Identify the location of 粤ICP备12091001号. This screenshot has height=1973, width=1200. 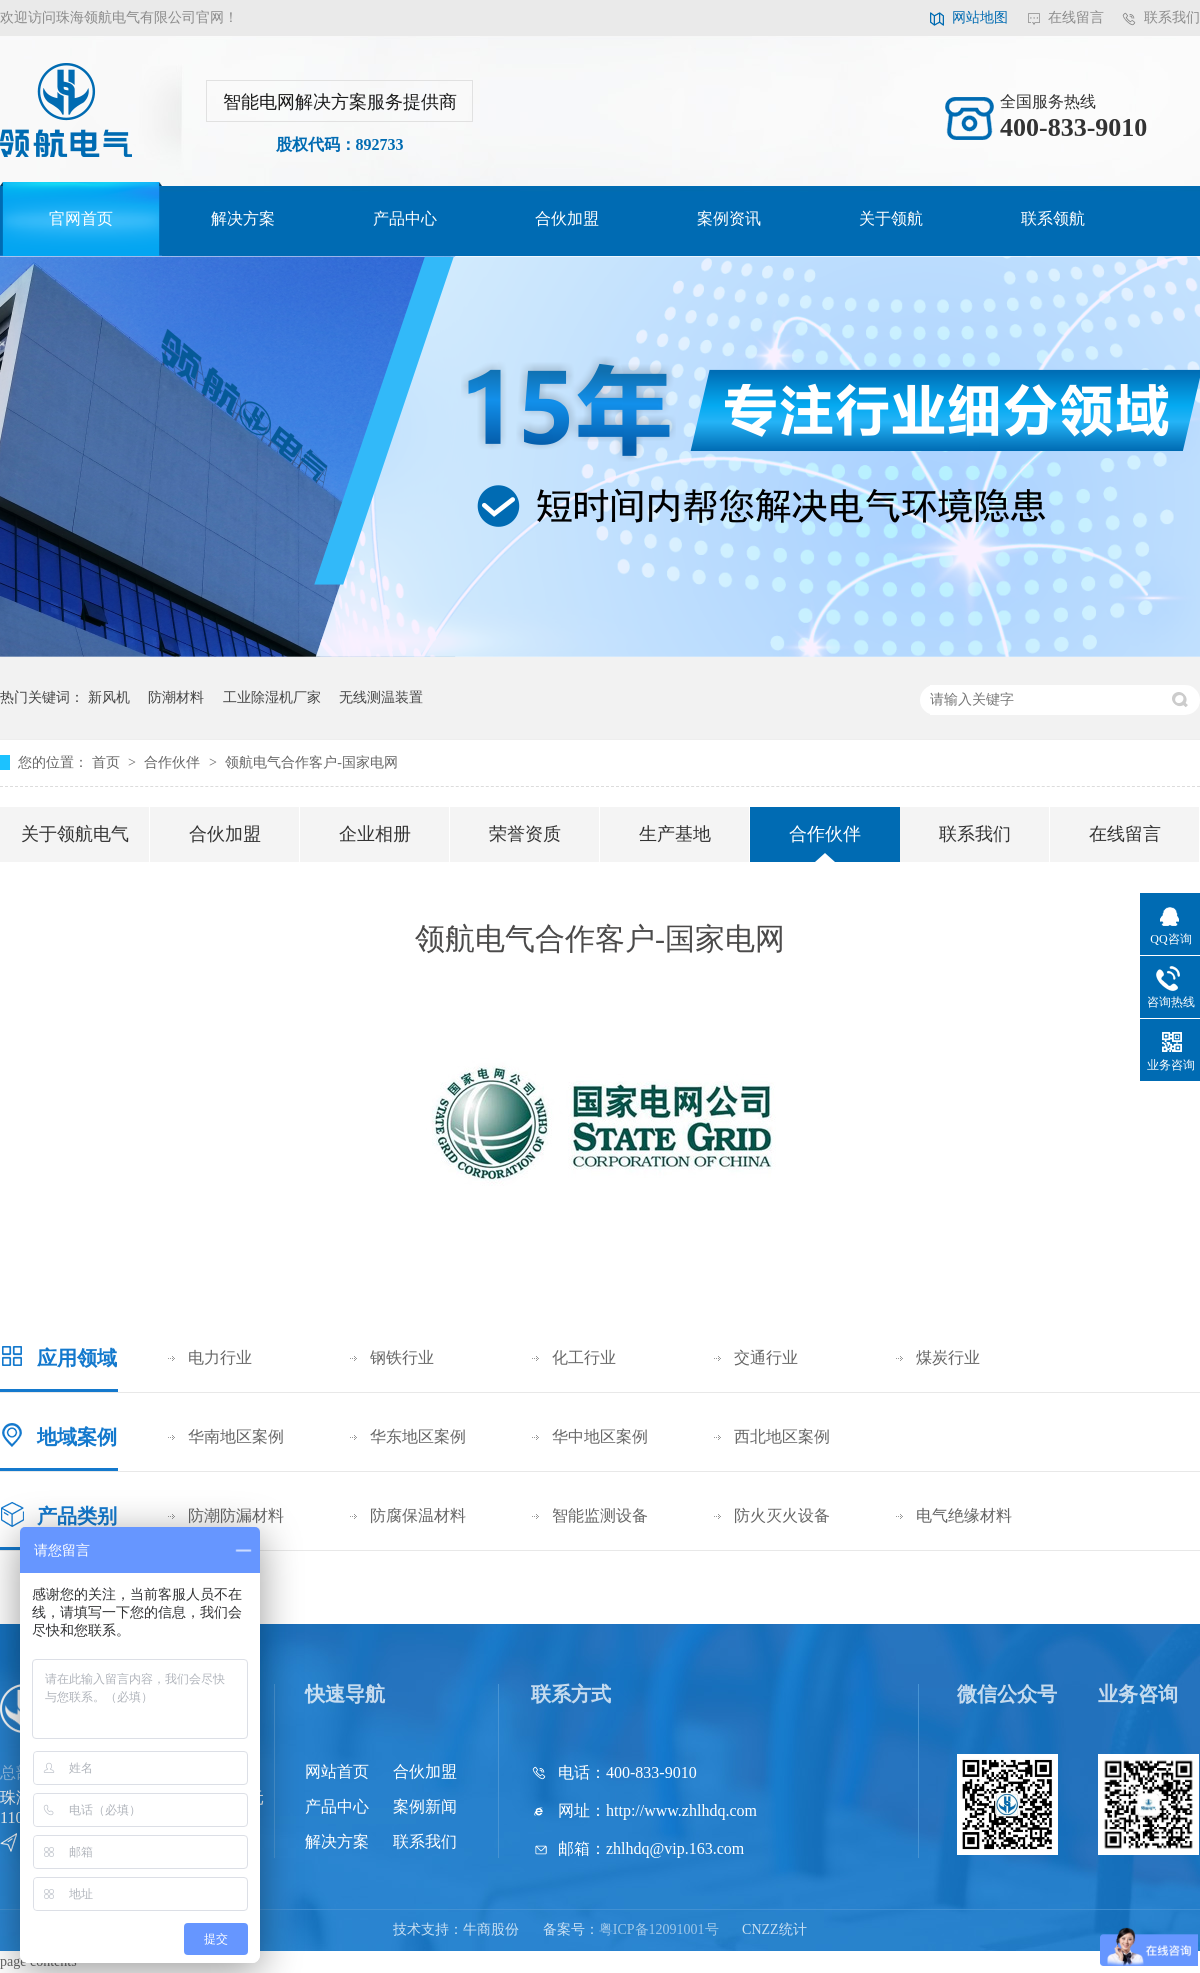
(659, 1929).